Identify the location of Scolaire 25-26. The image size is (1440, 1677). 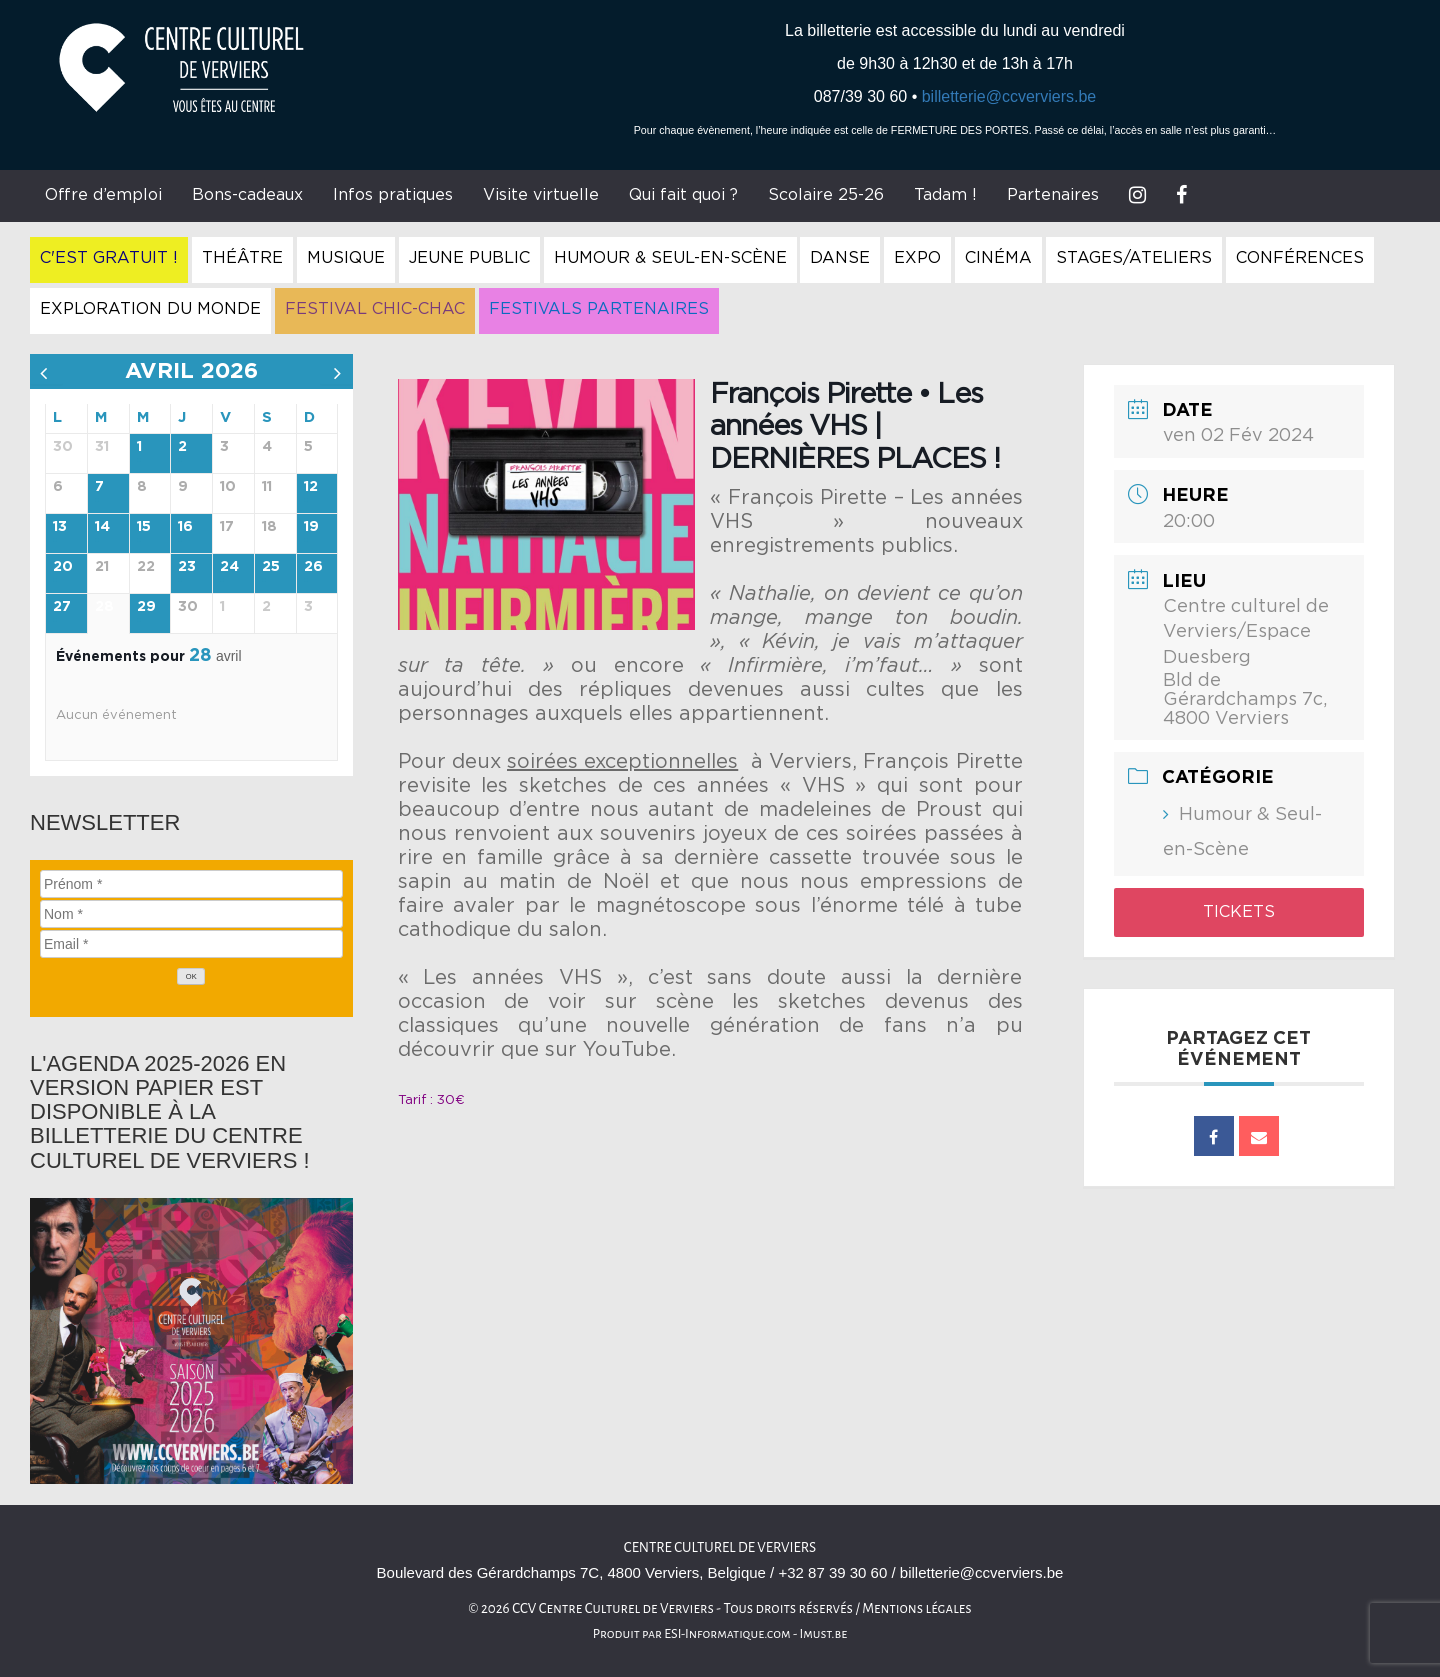
(826, 195).